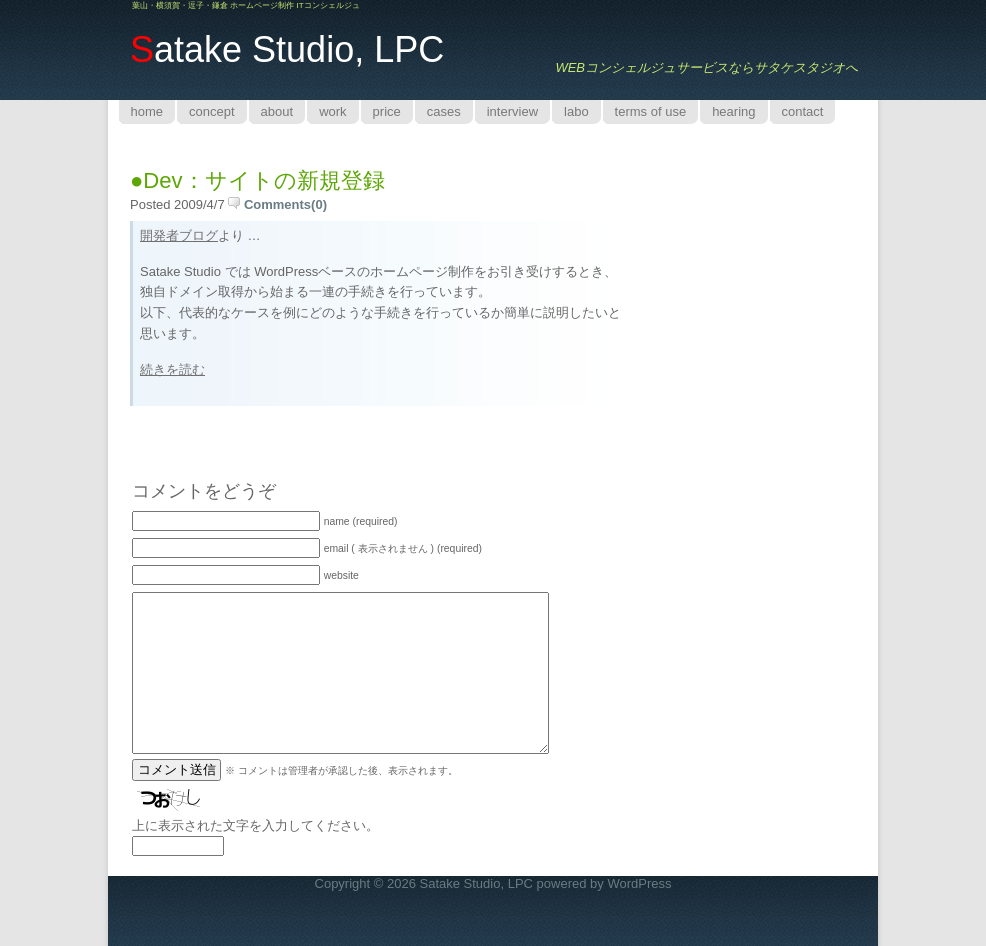  What do you see at coordinates (172, 369) in the screenshot?
I see `続きを読む` at bounding box center [172, 369].